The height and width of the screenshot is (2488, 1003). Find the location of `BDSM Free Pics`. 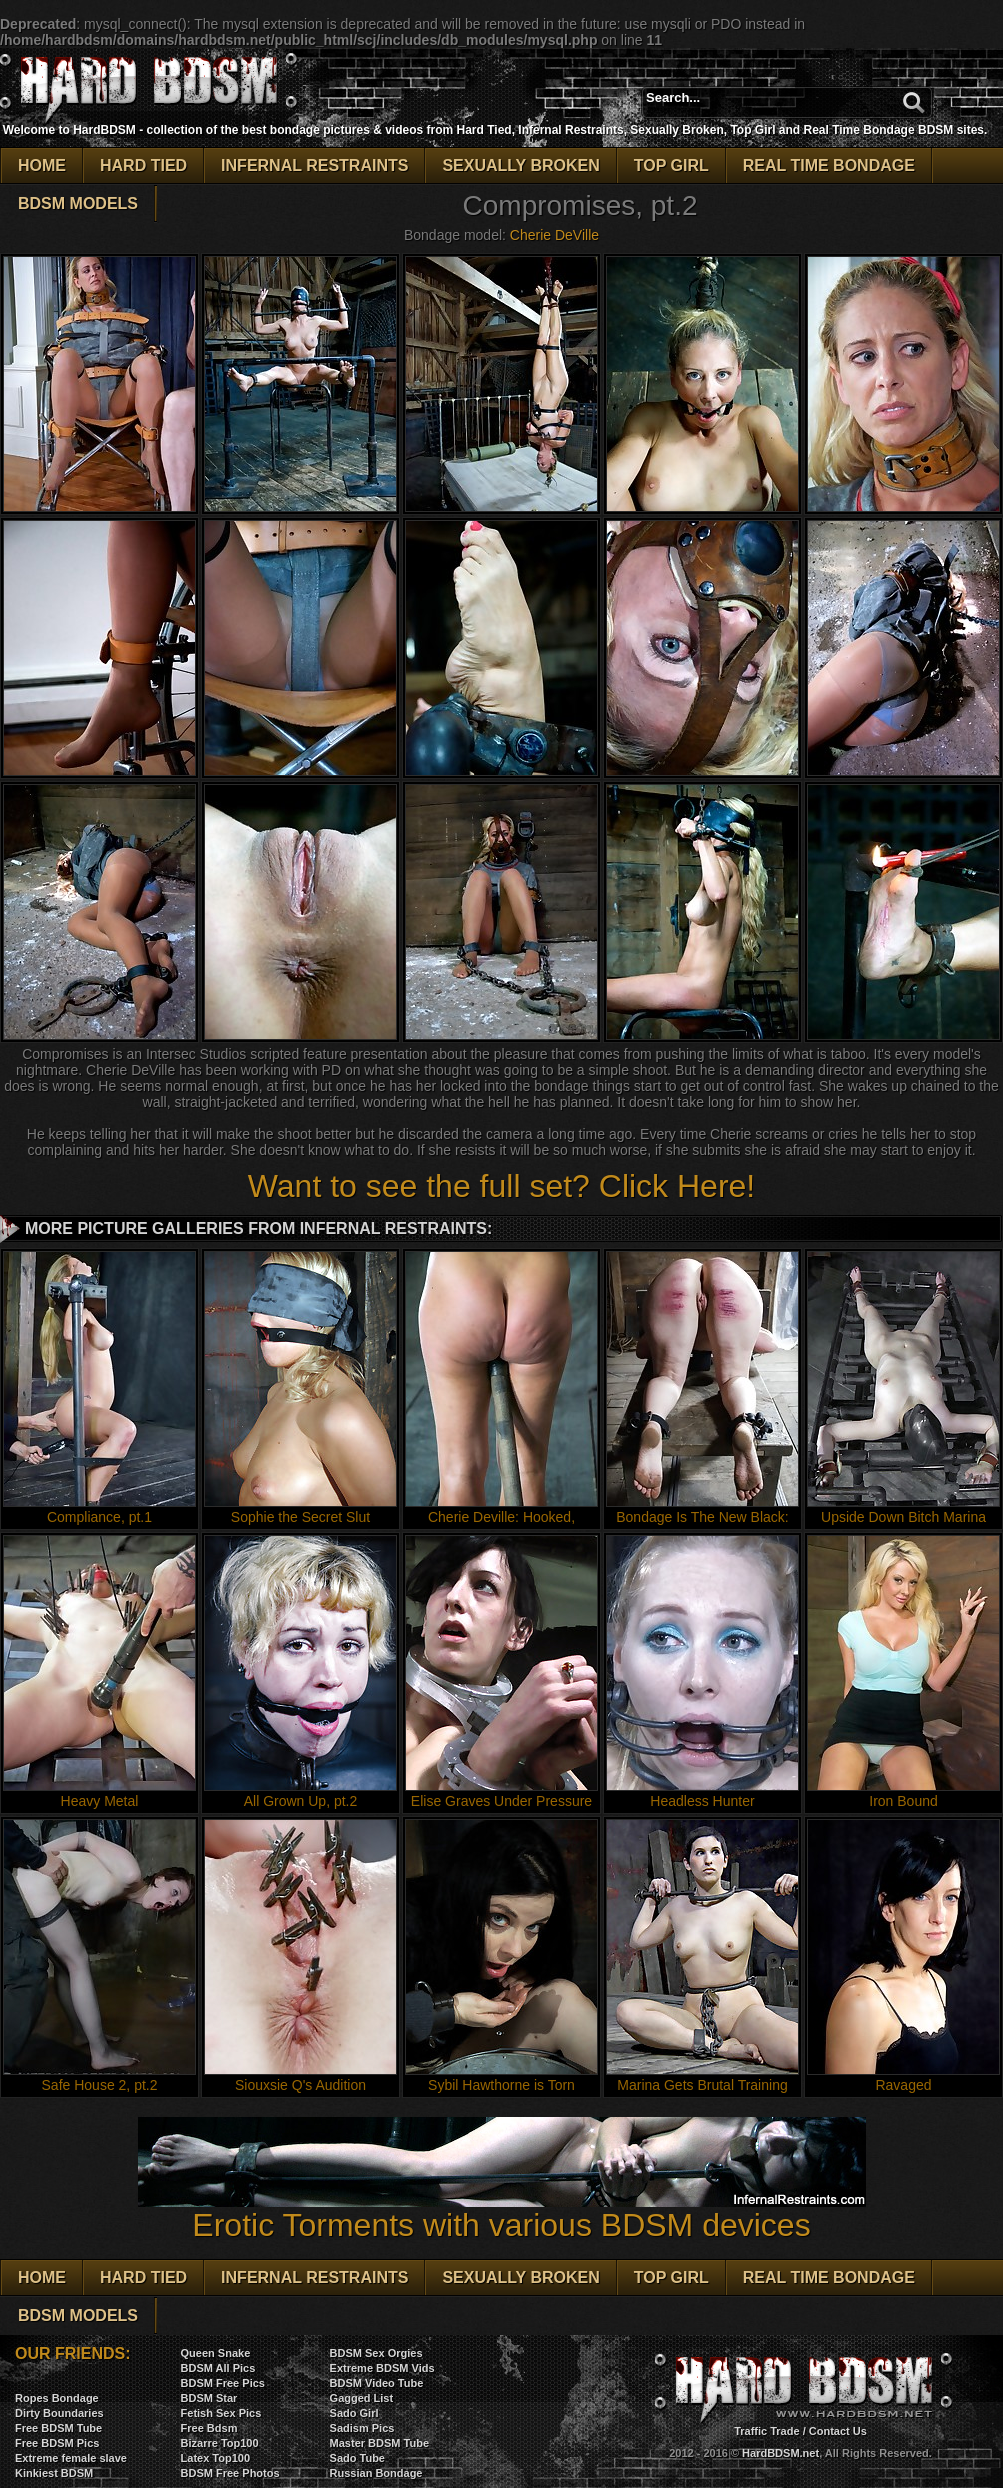

BDSM Free Pics is located at coordinates (223, 2383).